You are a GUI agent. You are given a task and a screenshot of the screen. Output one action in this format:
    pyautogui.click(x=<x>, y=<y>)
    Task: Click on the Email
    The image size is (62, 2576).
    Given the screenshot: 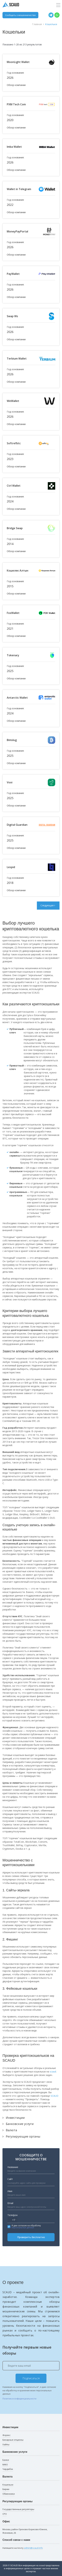 What is the action you would take?
    pyautogui.click(x=10, y=2203)
    